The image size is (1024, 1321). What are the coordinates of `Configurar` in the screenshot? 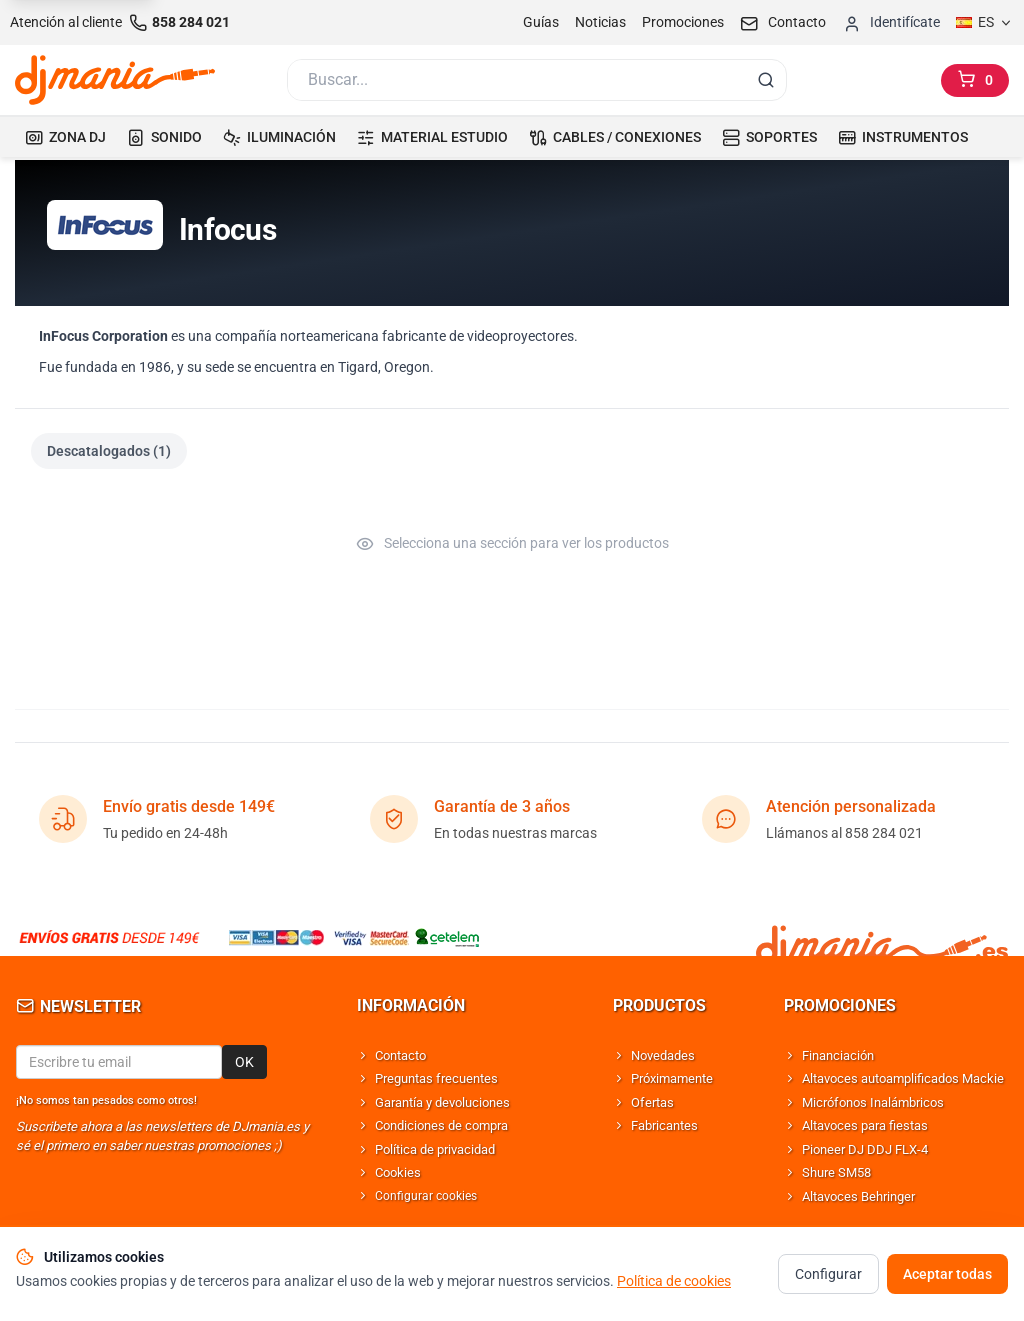 It's located at (828, 1278).